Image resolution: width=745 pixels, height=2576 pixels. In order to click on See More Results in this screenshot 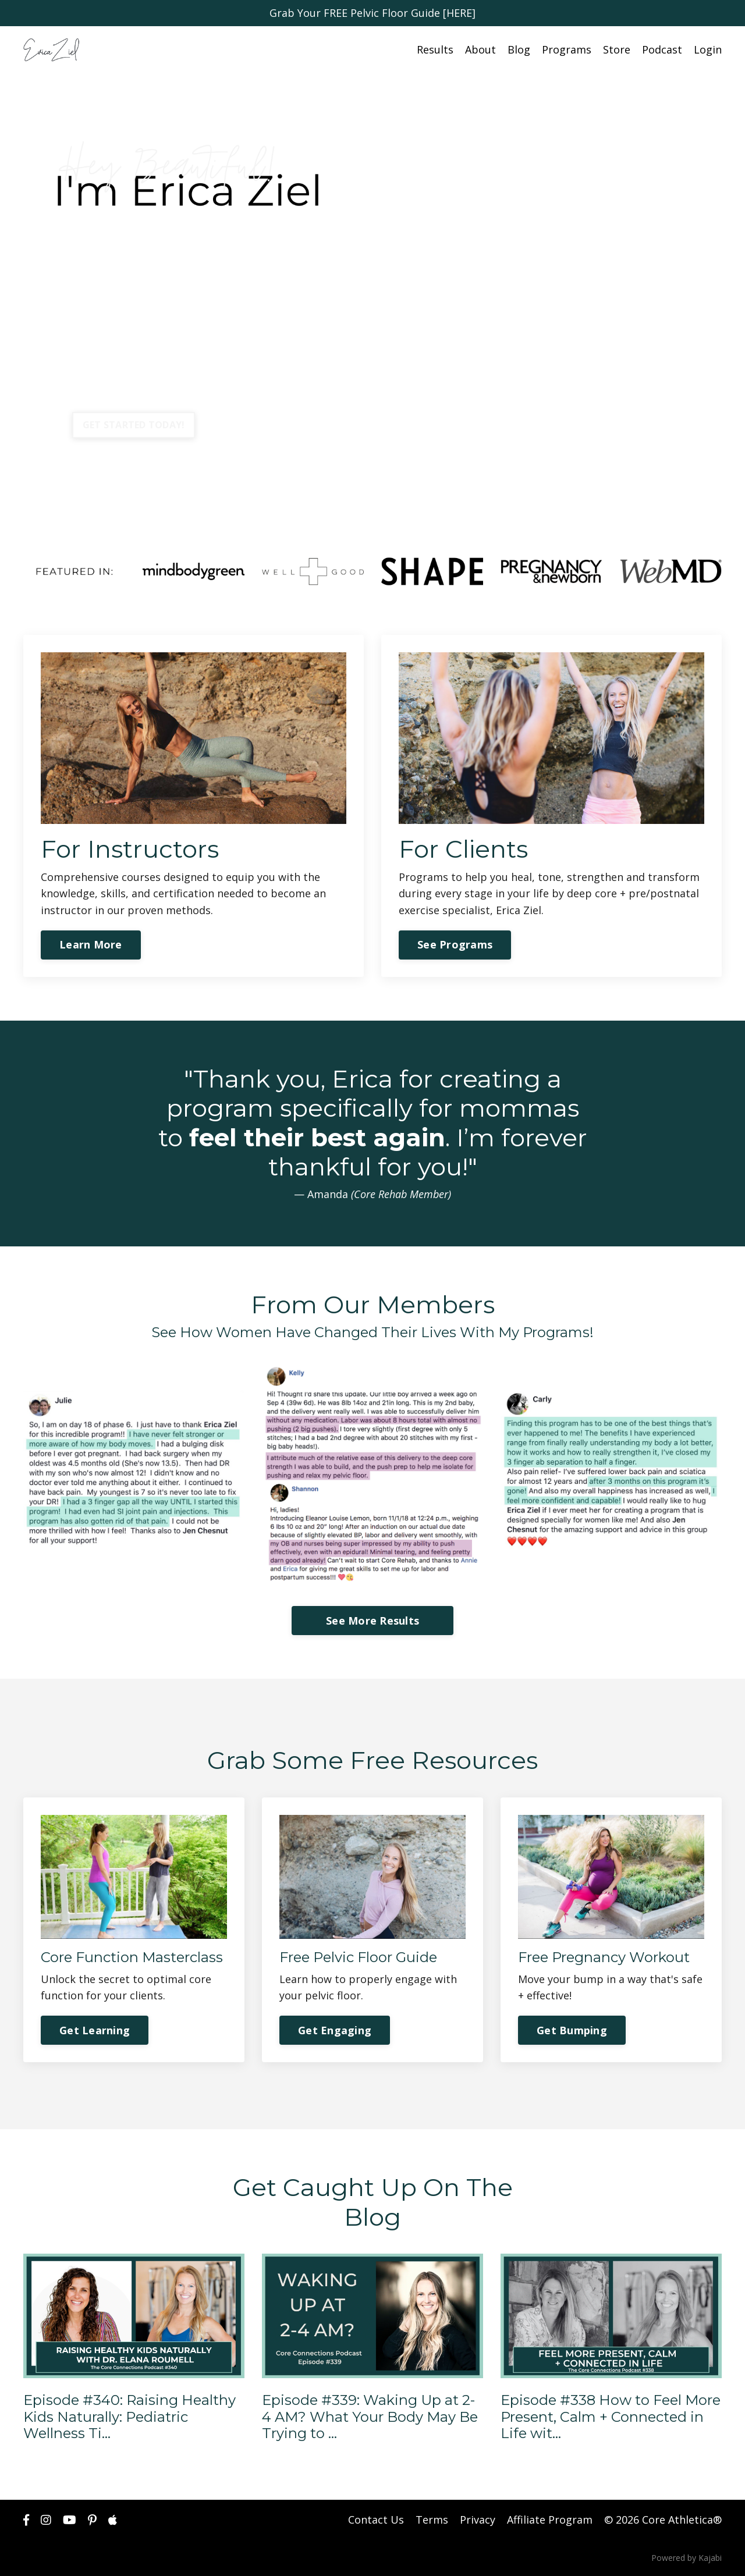, I will do `click(372, 1621)`.